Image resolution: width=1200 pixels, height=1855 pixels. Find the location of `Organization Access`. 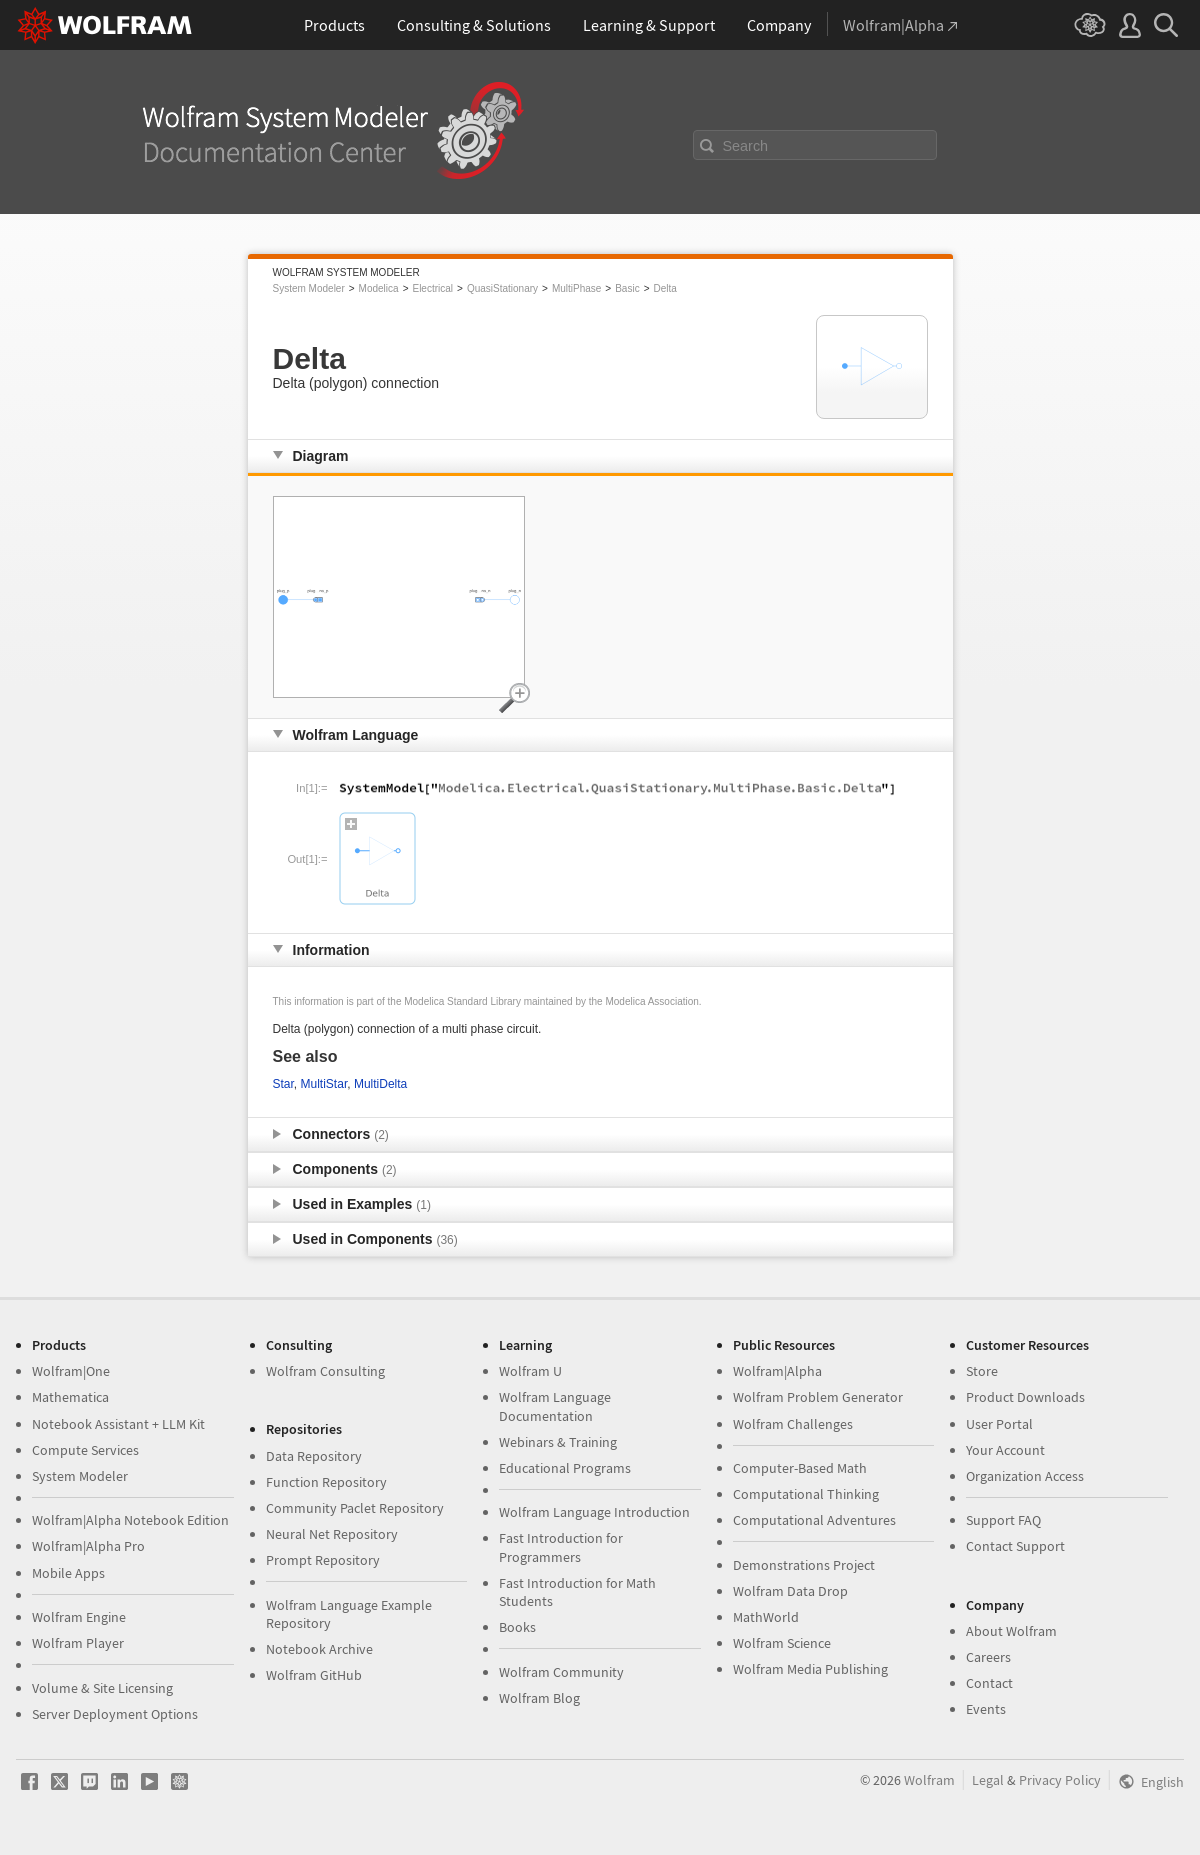

Organization Access is located at coordinates (1025, 1476).